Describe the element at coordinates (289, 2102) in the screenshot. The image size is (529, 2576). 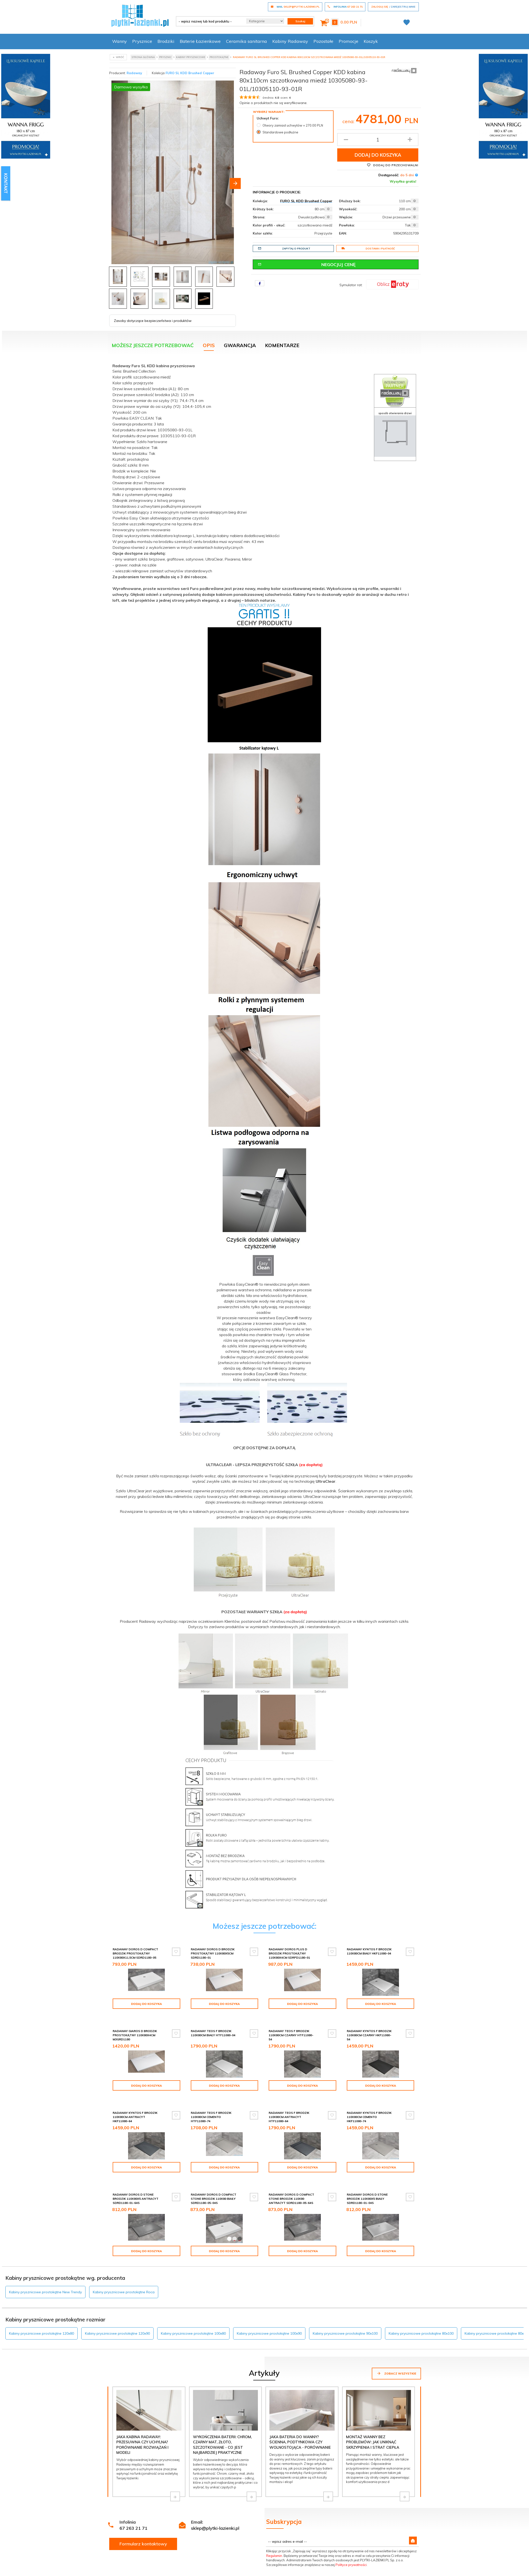
I see `Radaway Teos F brodzik 110x80cm antracyt HTF11080-64` at that location.